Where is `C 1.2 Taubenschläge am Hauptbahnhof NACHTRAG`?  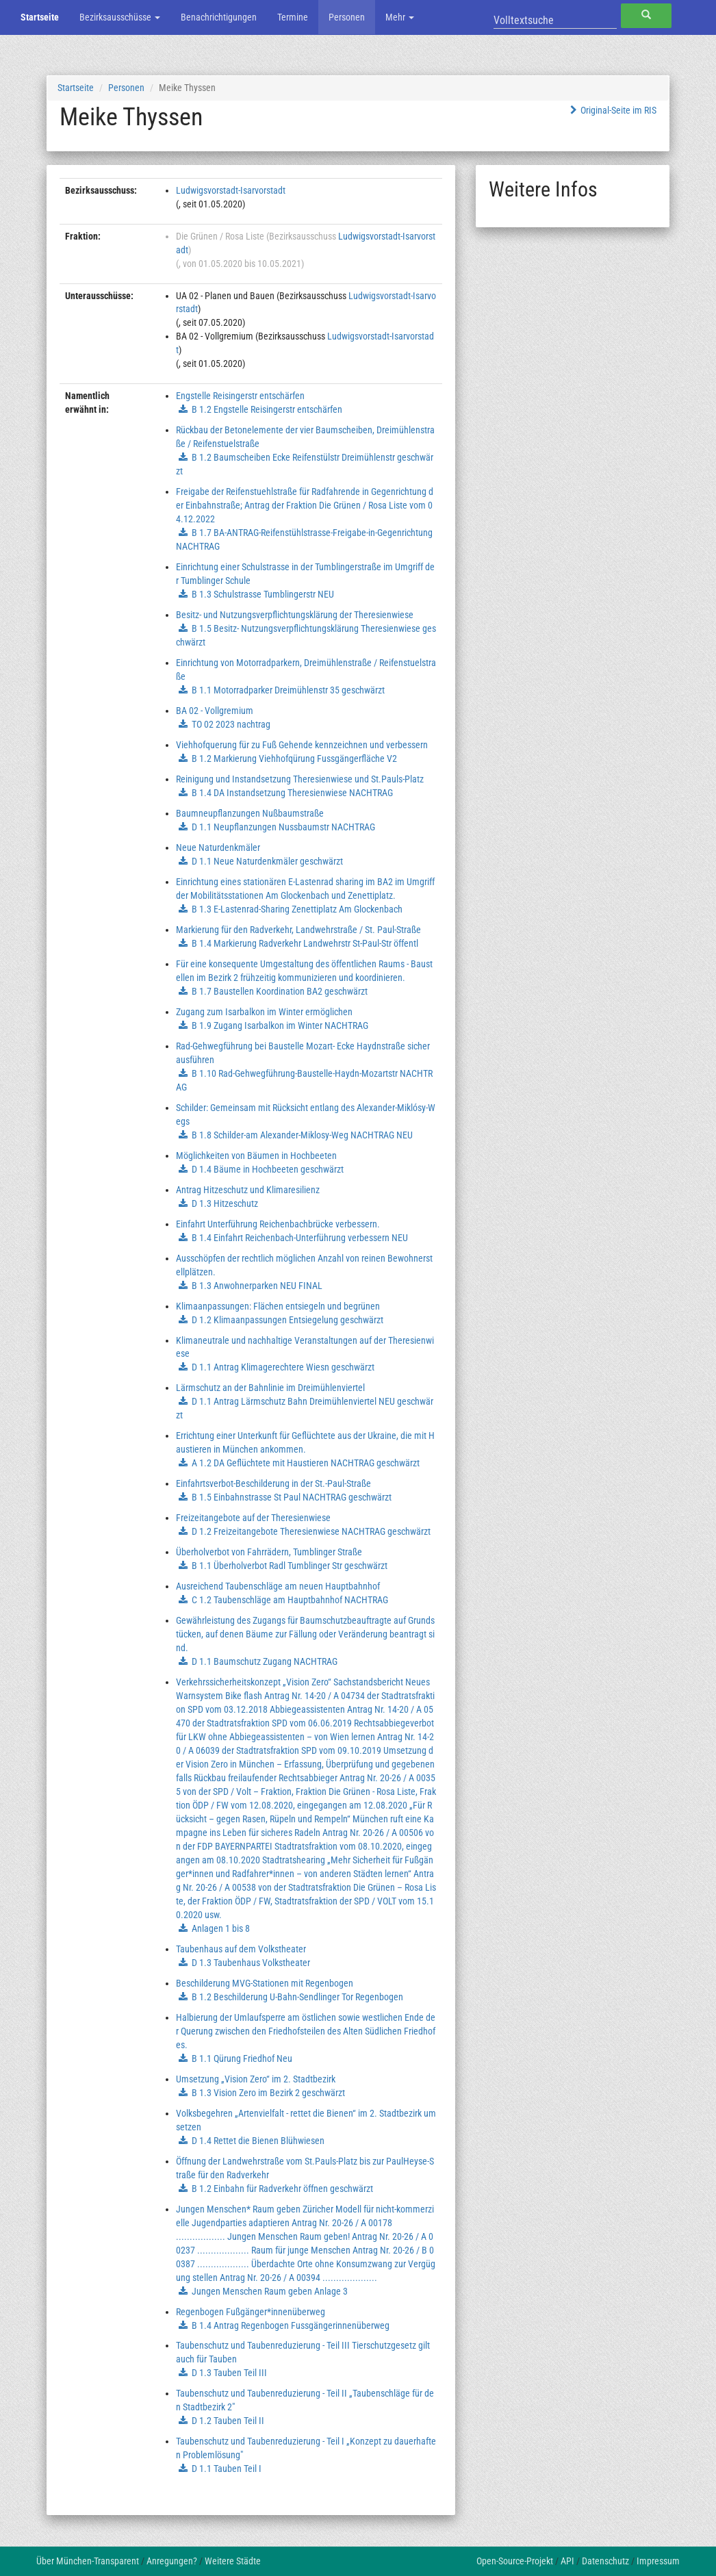
C 1.2 Taubenschläge am Hauptbahnhof NACHTRAG is located at coordinates (290, 1599).